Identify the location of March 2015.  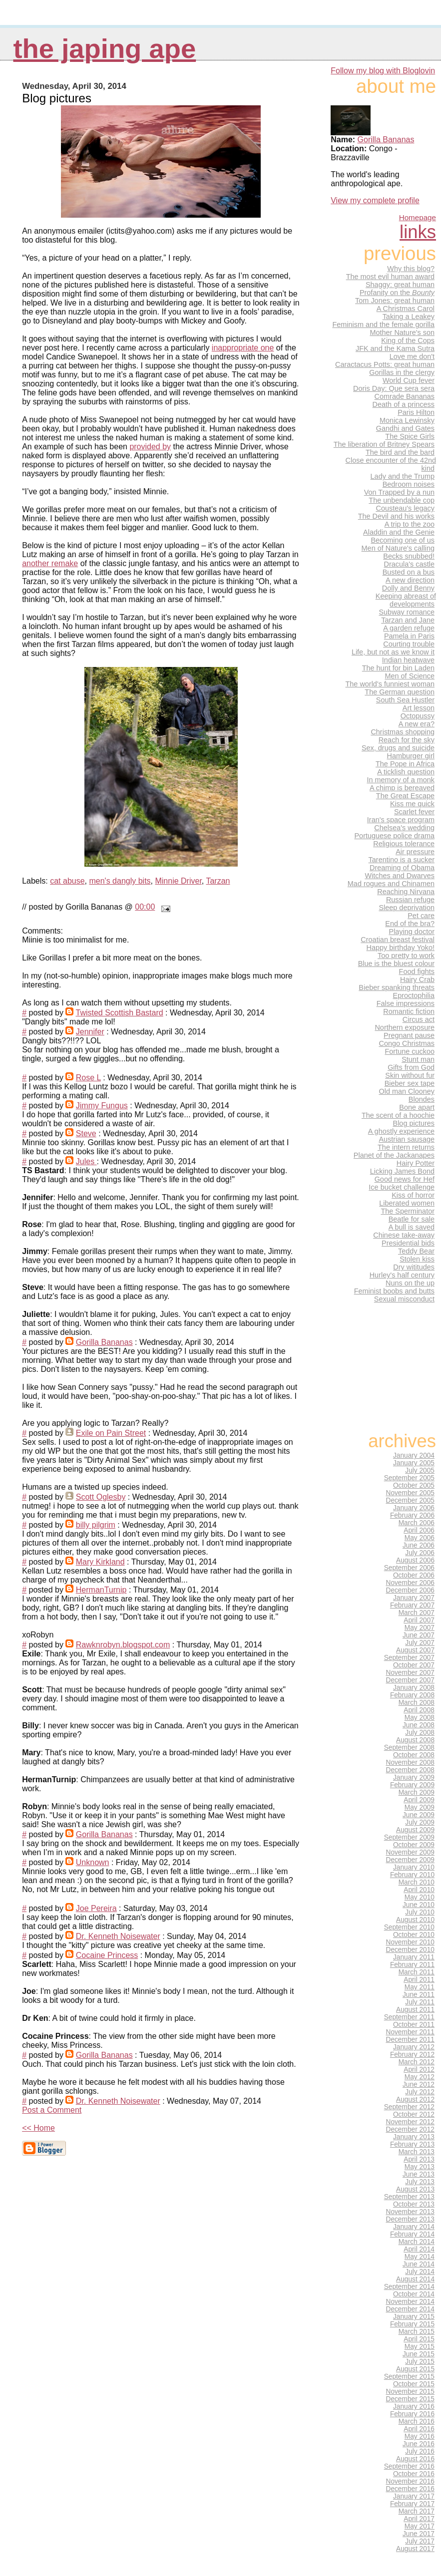
(417, 2331).